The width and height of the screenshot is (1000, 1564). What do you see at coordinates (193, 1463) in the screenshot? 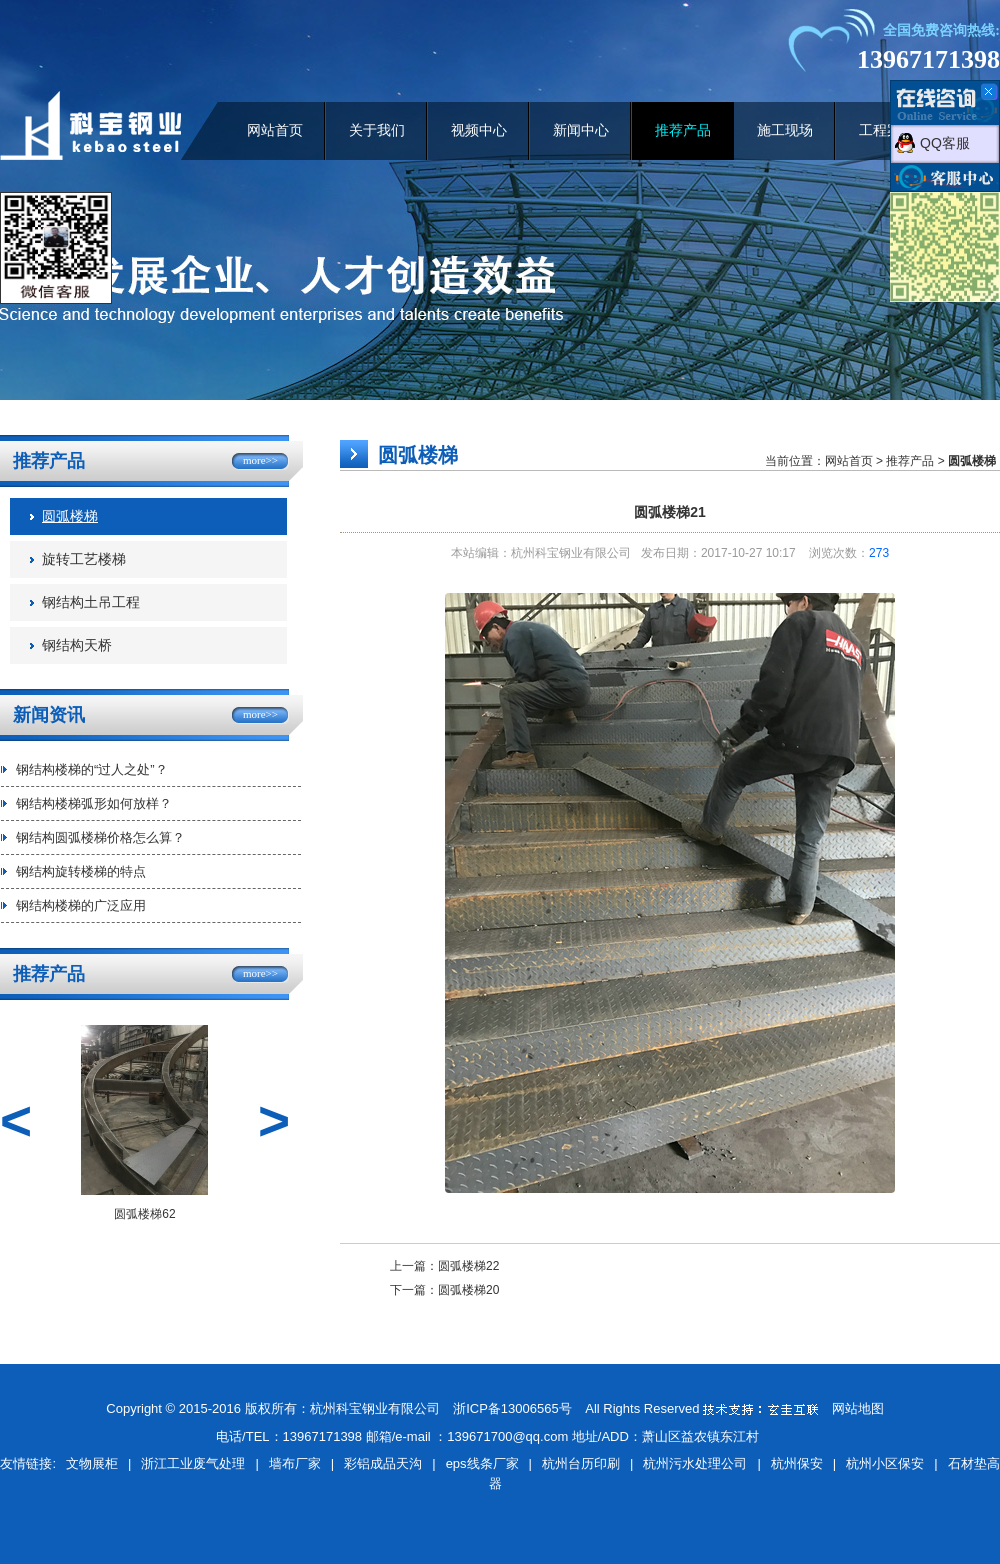
I see `浙江工业废气处理` at bounding box center [193, 1463].